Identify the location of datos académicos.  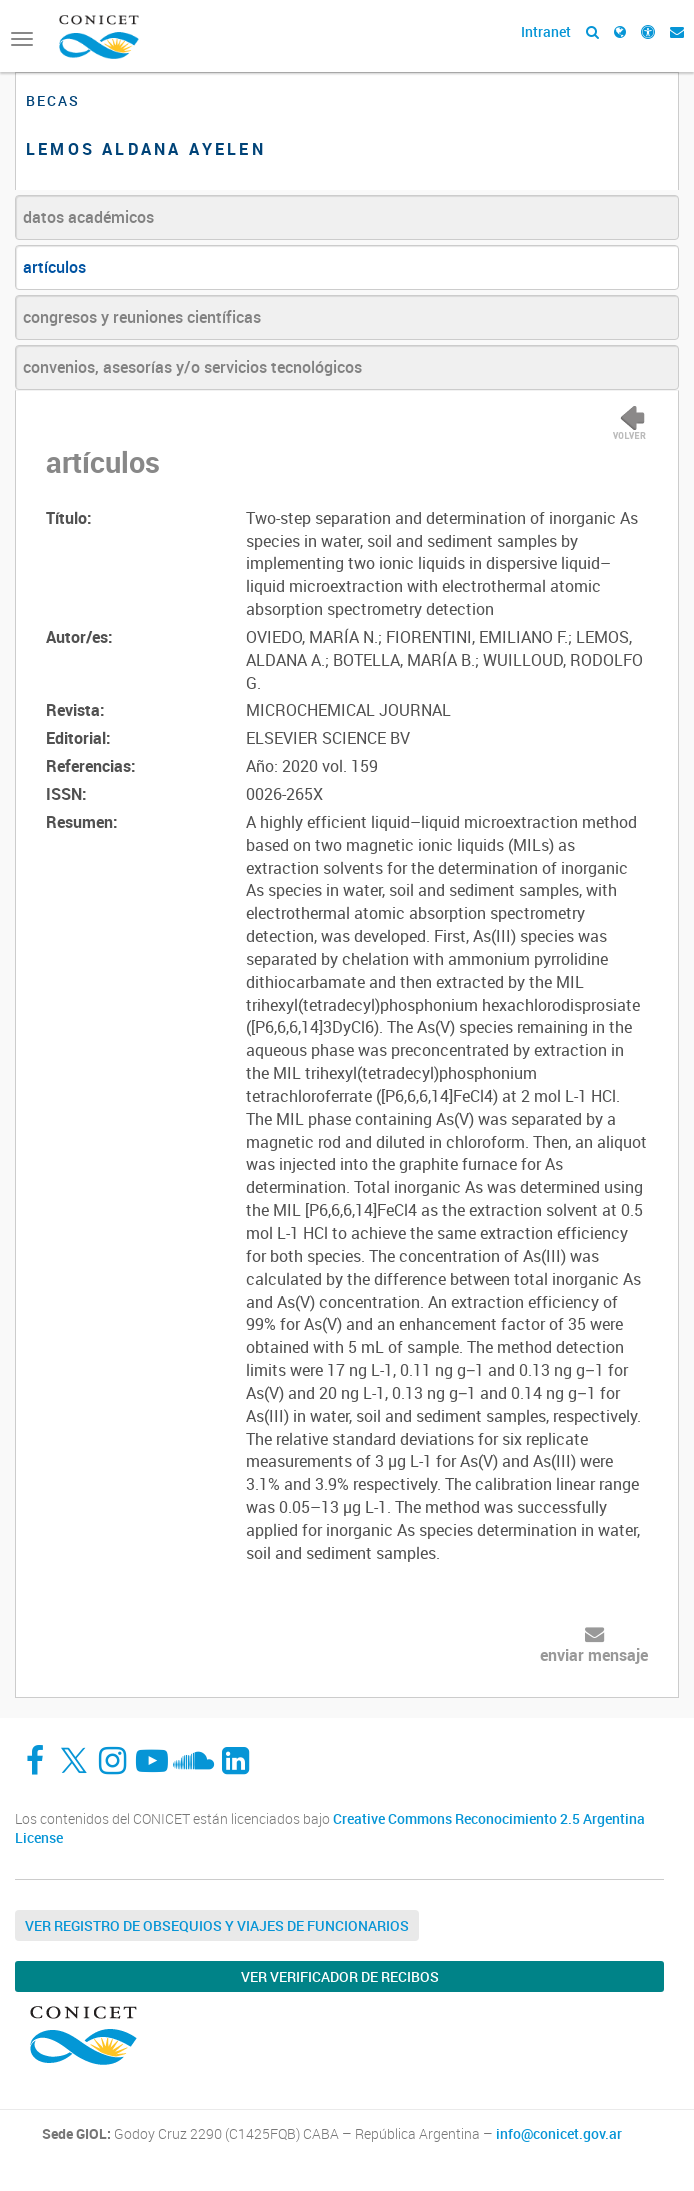
(88, 217).